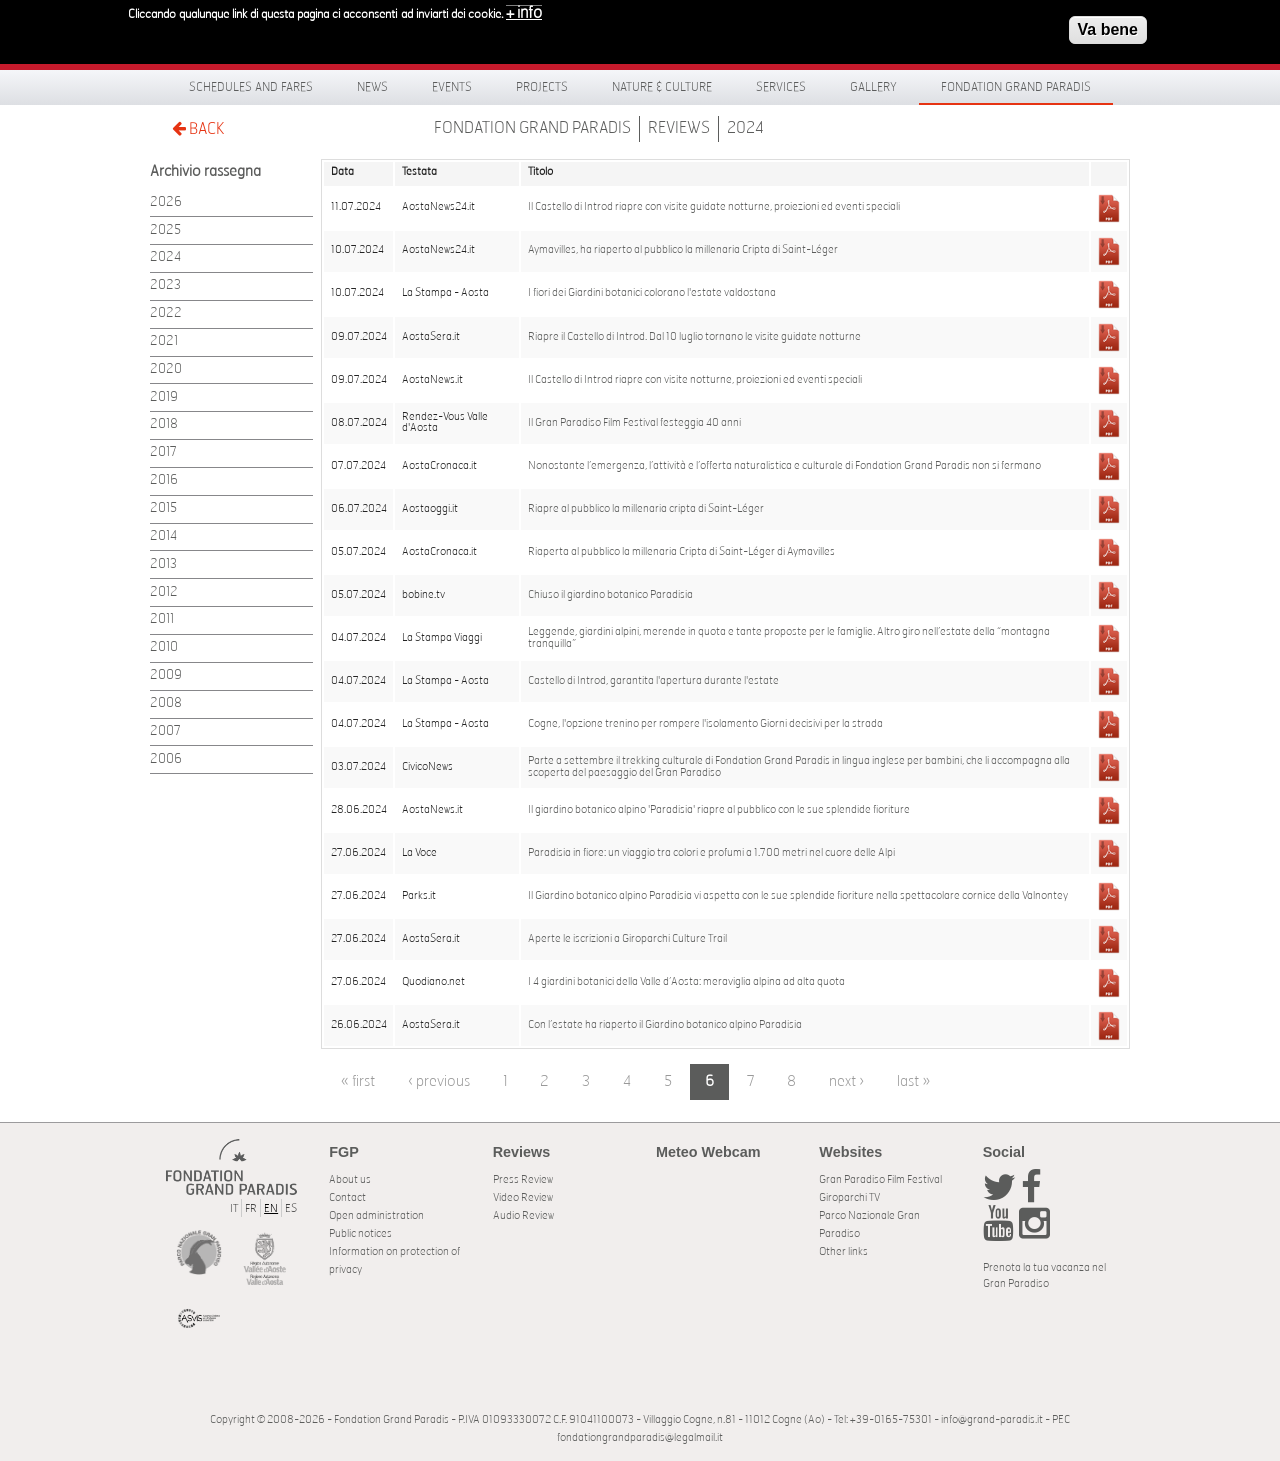  Describe the element at coordinates (524, 13) in the screenshot. I see `+ info` at that location.